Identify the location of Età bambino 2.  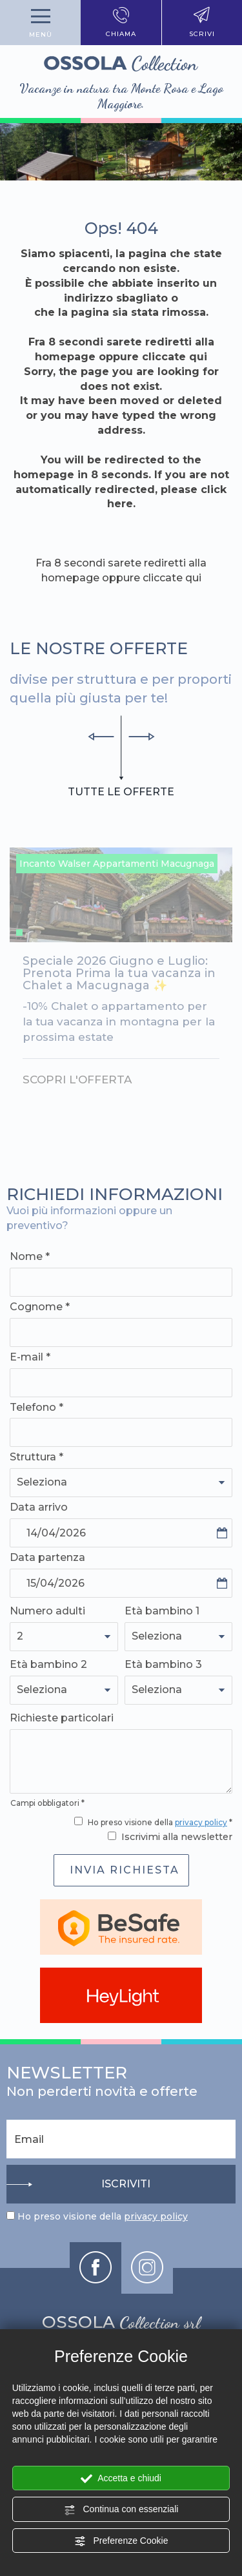
(48, 1664).